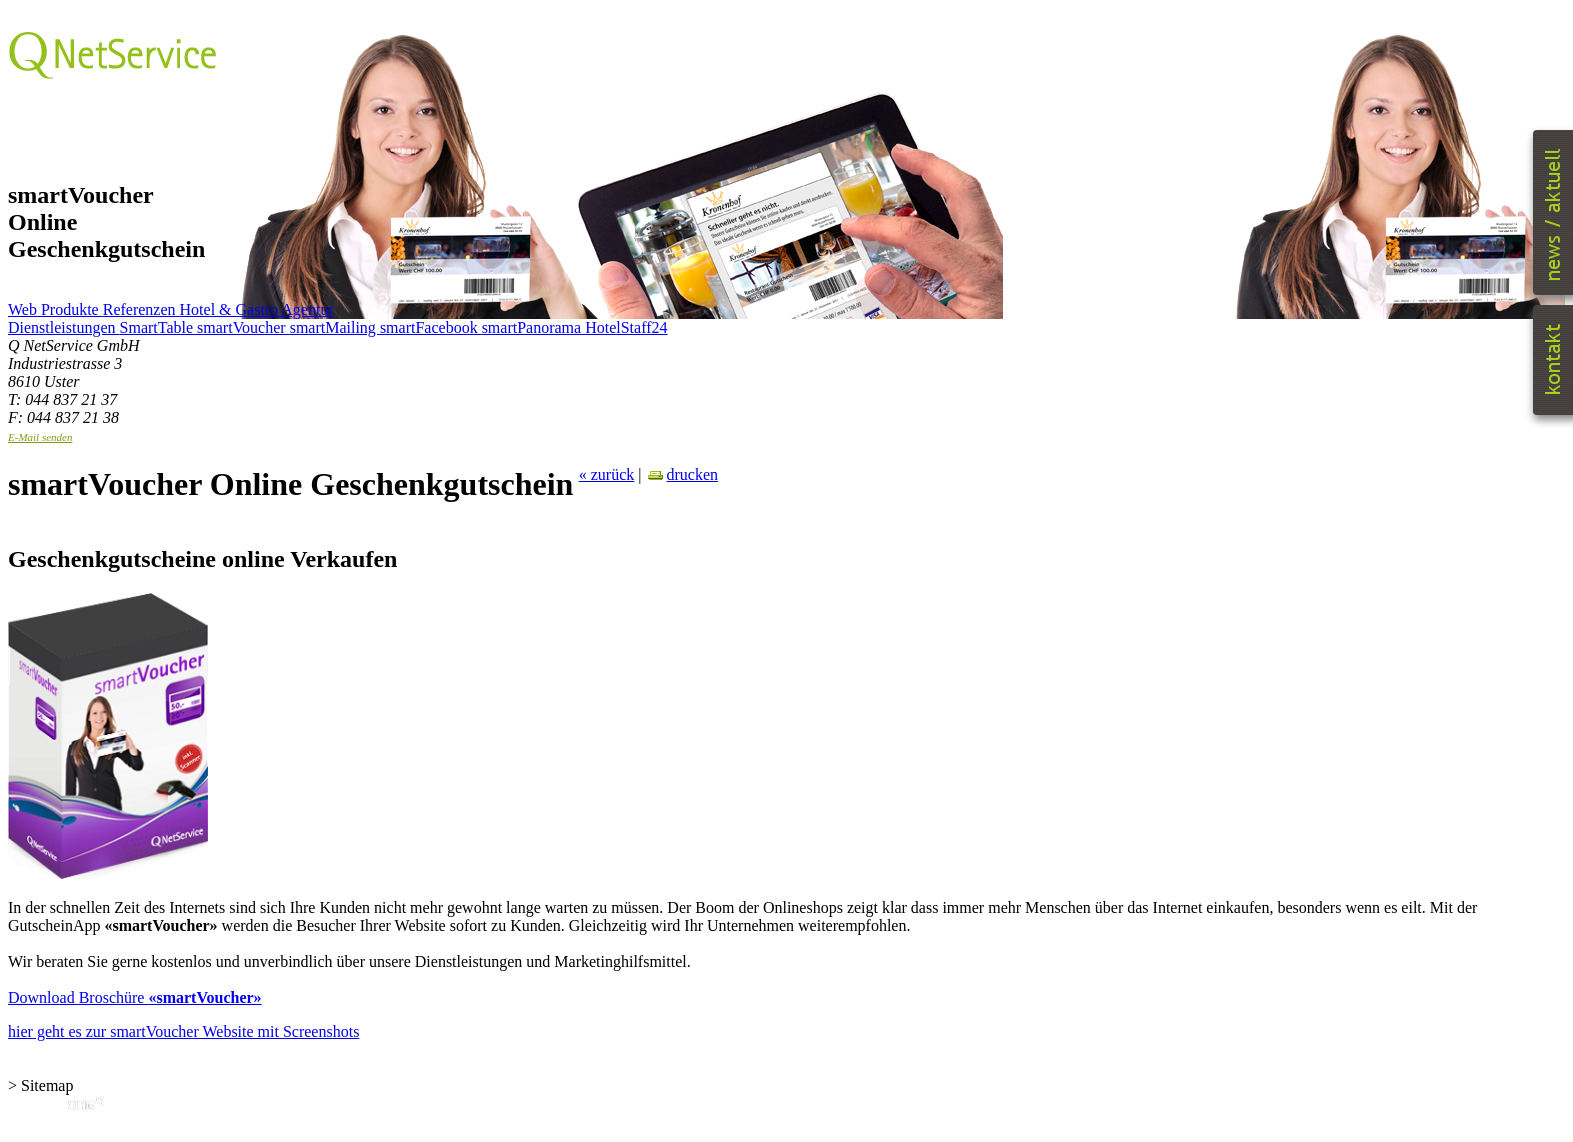  What do you see at coordinates (534, 327) in the screenshot?
I see `smartPanorama` at bounding box center [534, 327].